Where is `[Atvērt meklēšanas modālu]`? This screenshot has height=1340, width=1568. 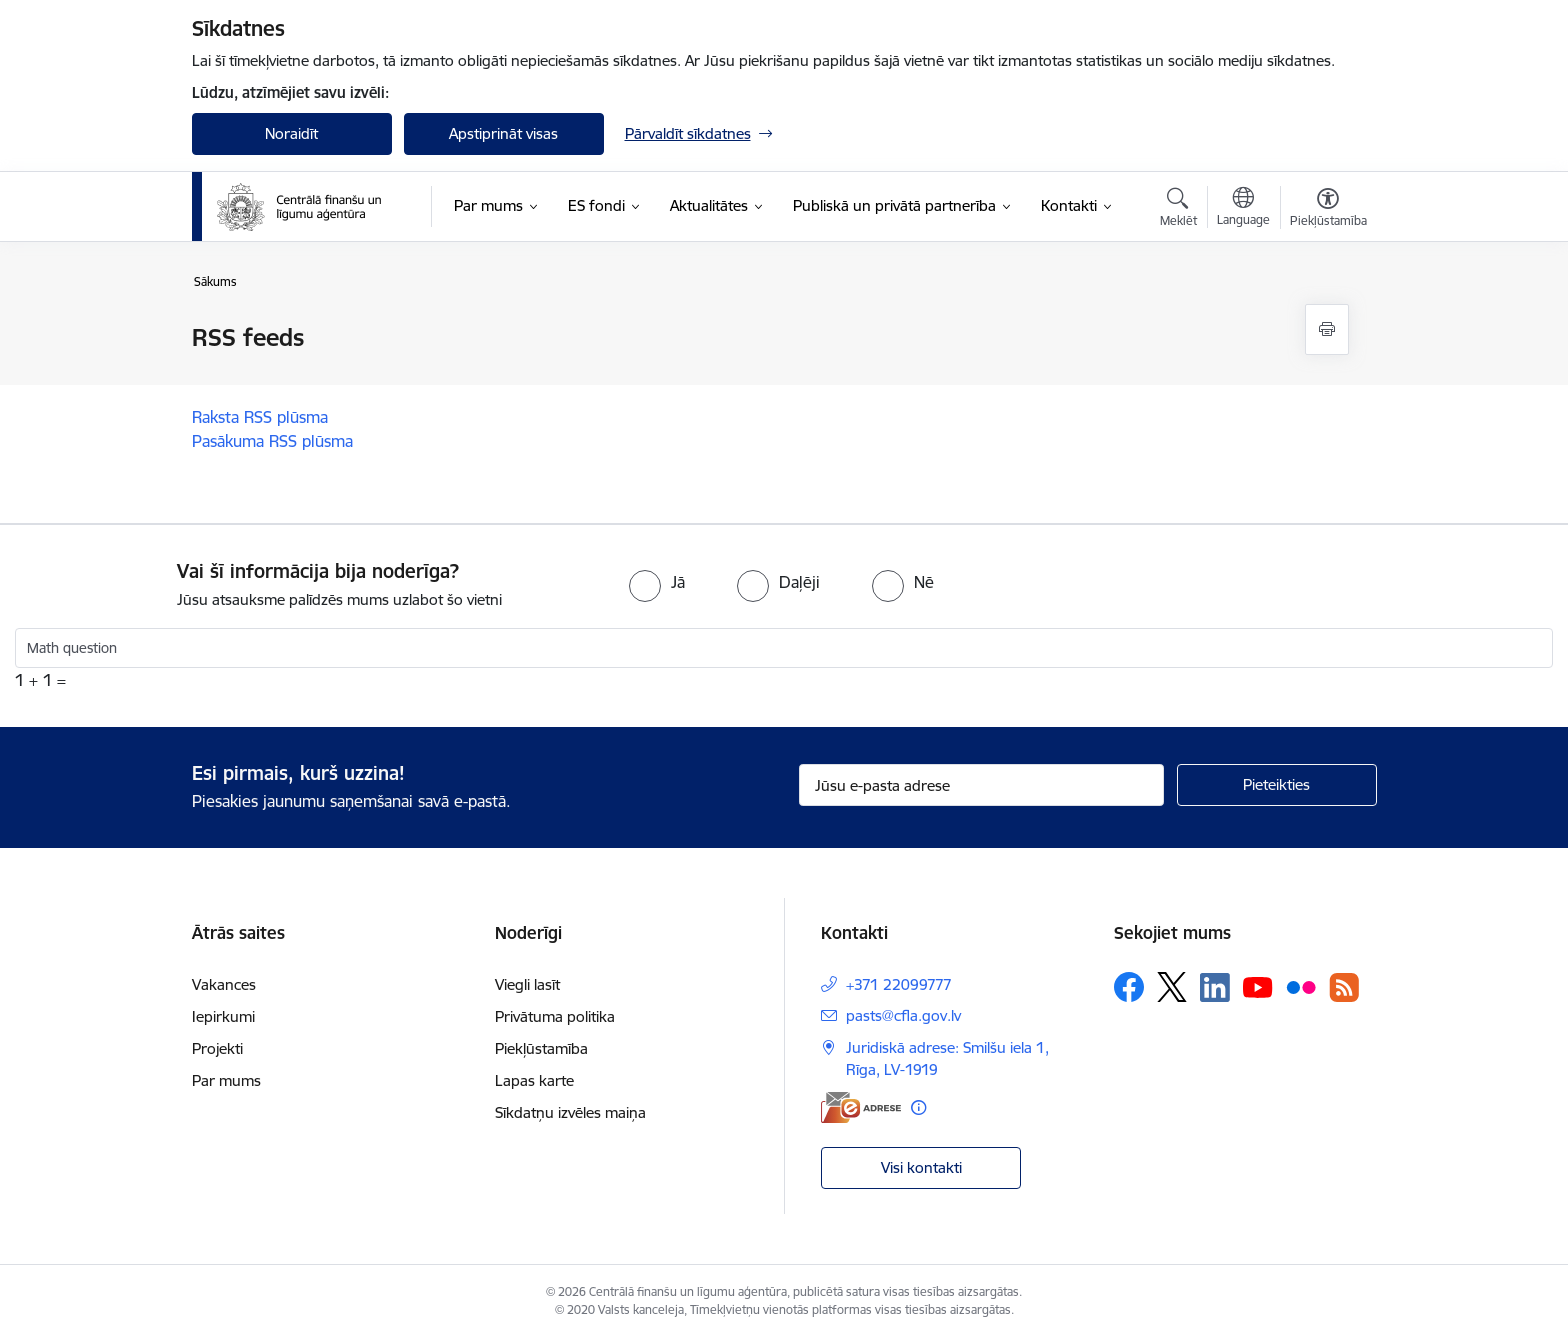 [Atvērt meklēšanas modālu] is located at coordinates (1178, 210).